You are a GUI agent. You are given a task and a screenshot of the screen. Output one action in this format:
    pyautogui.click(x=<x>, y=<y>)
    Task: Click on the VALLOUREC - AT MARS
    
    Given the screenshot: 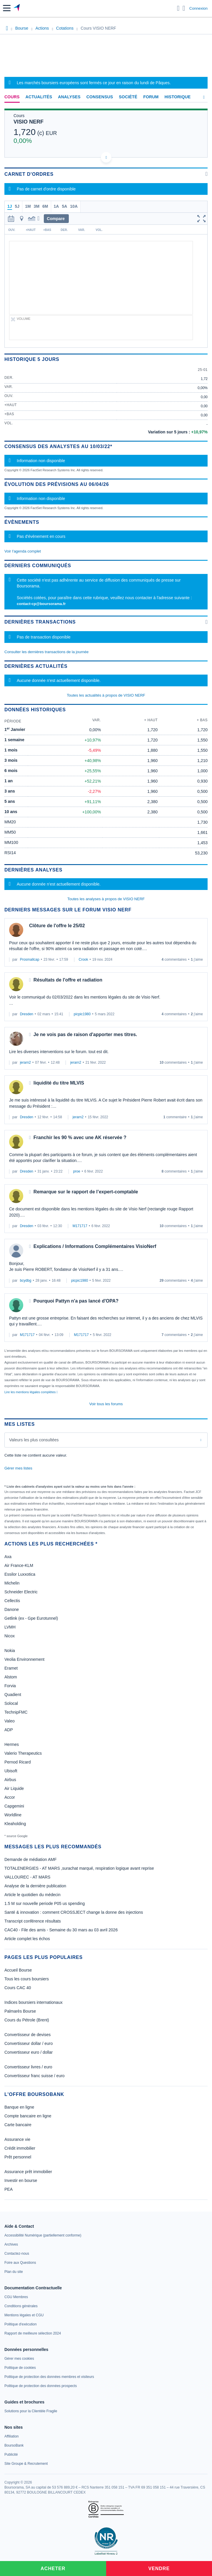 What is the action you would take?
    pyautogui.click(x=27, y=1877)
    